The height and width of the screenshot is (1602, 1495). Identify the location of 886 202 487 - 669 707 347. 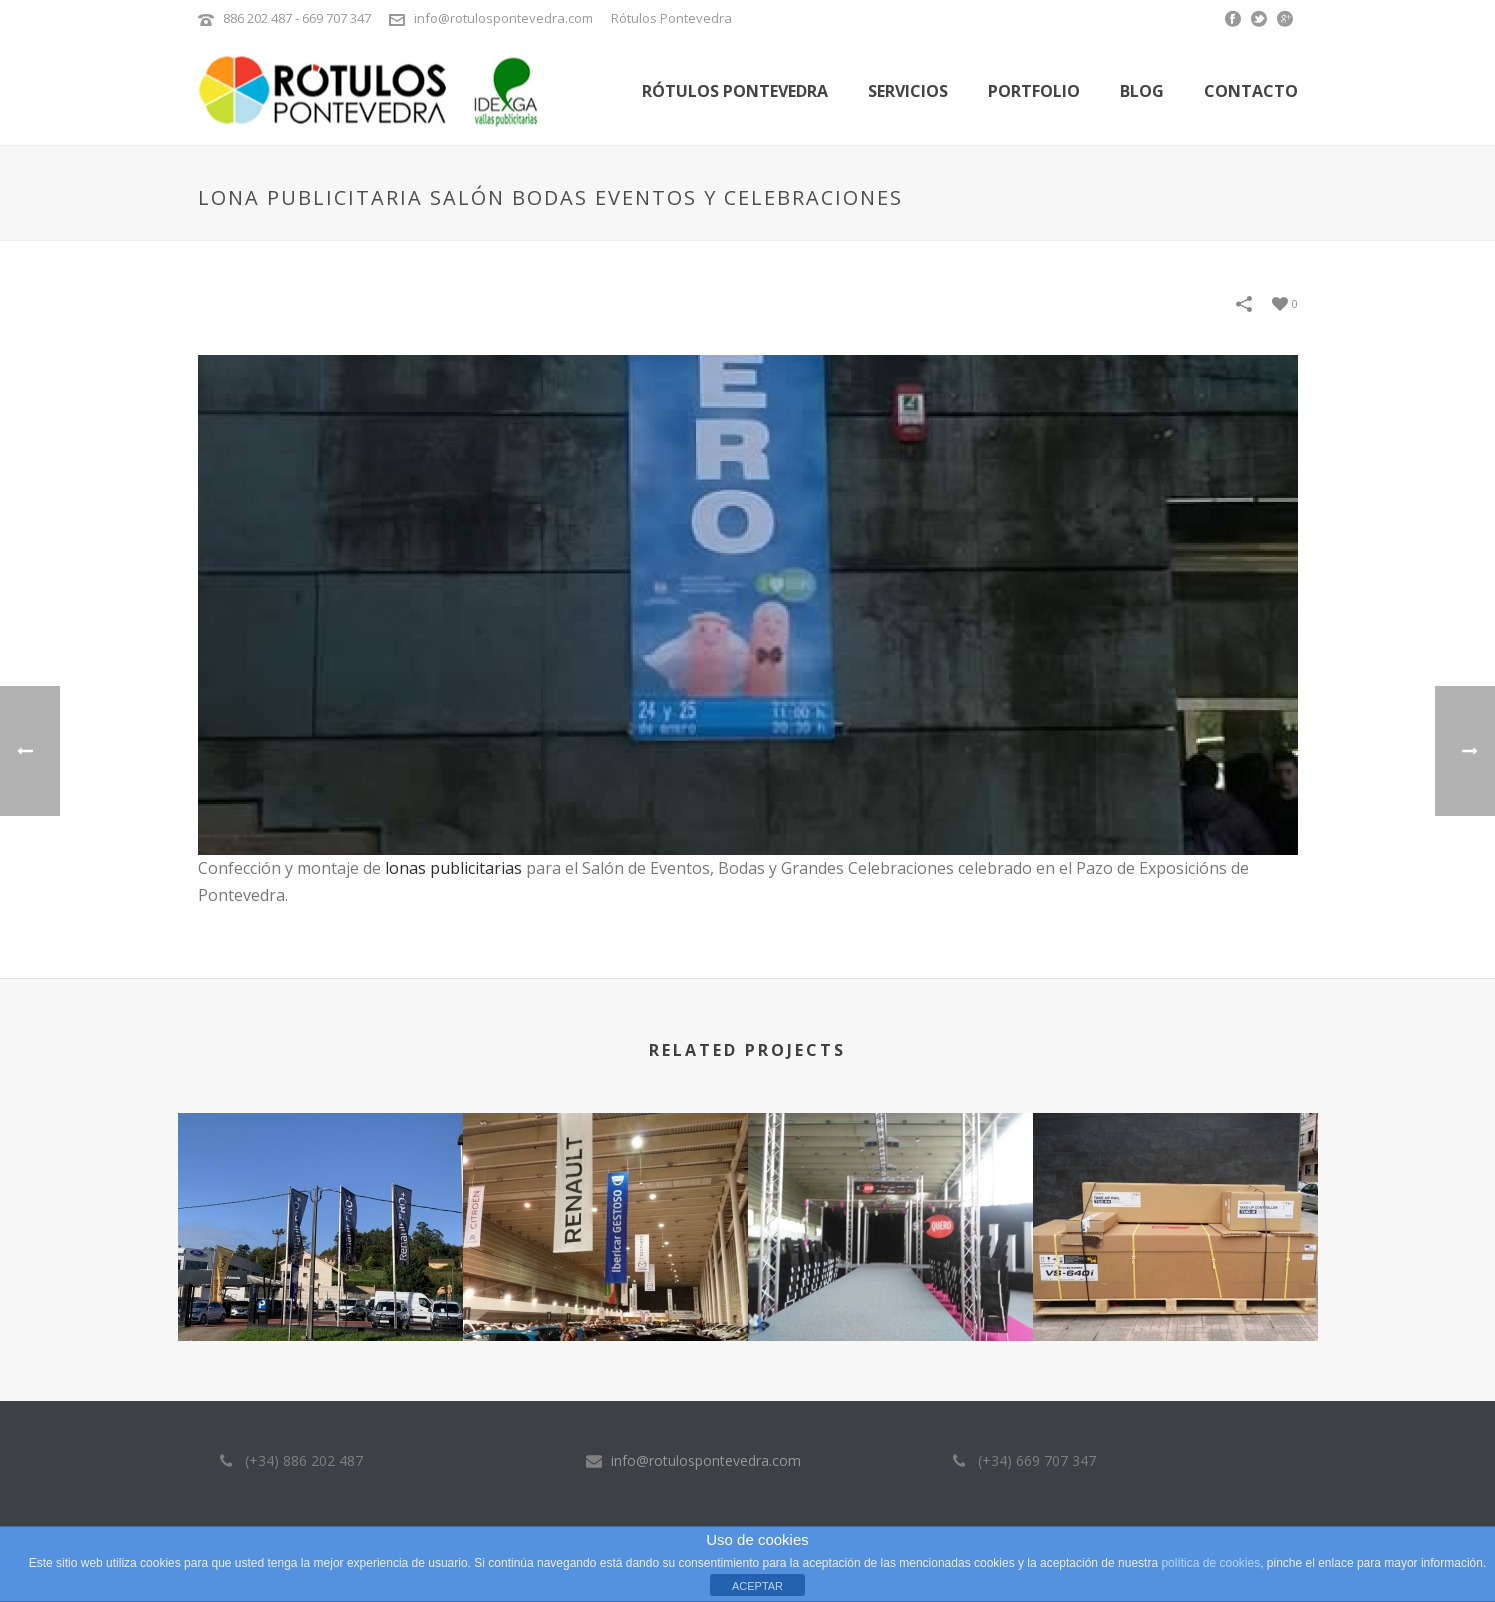
(297, 18).